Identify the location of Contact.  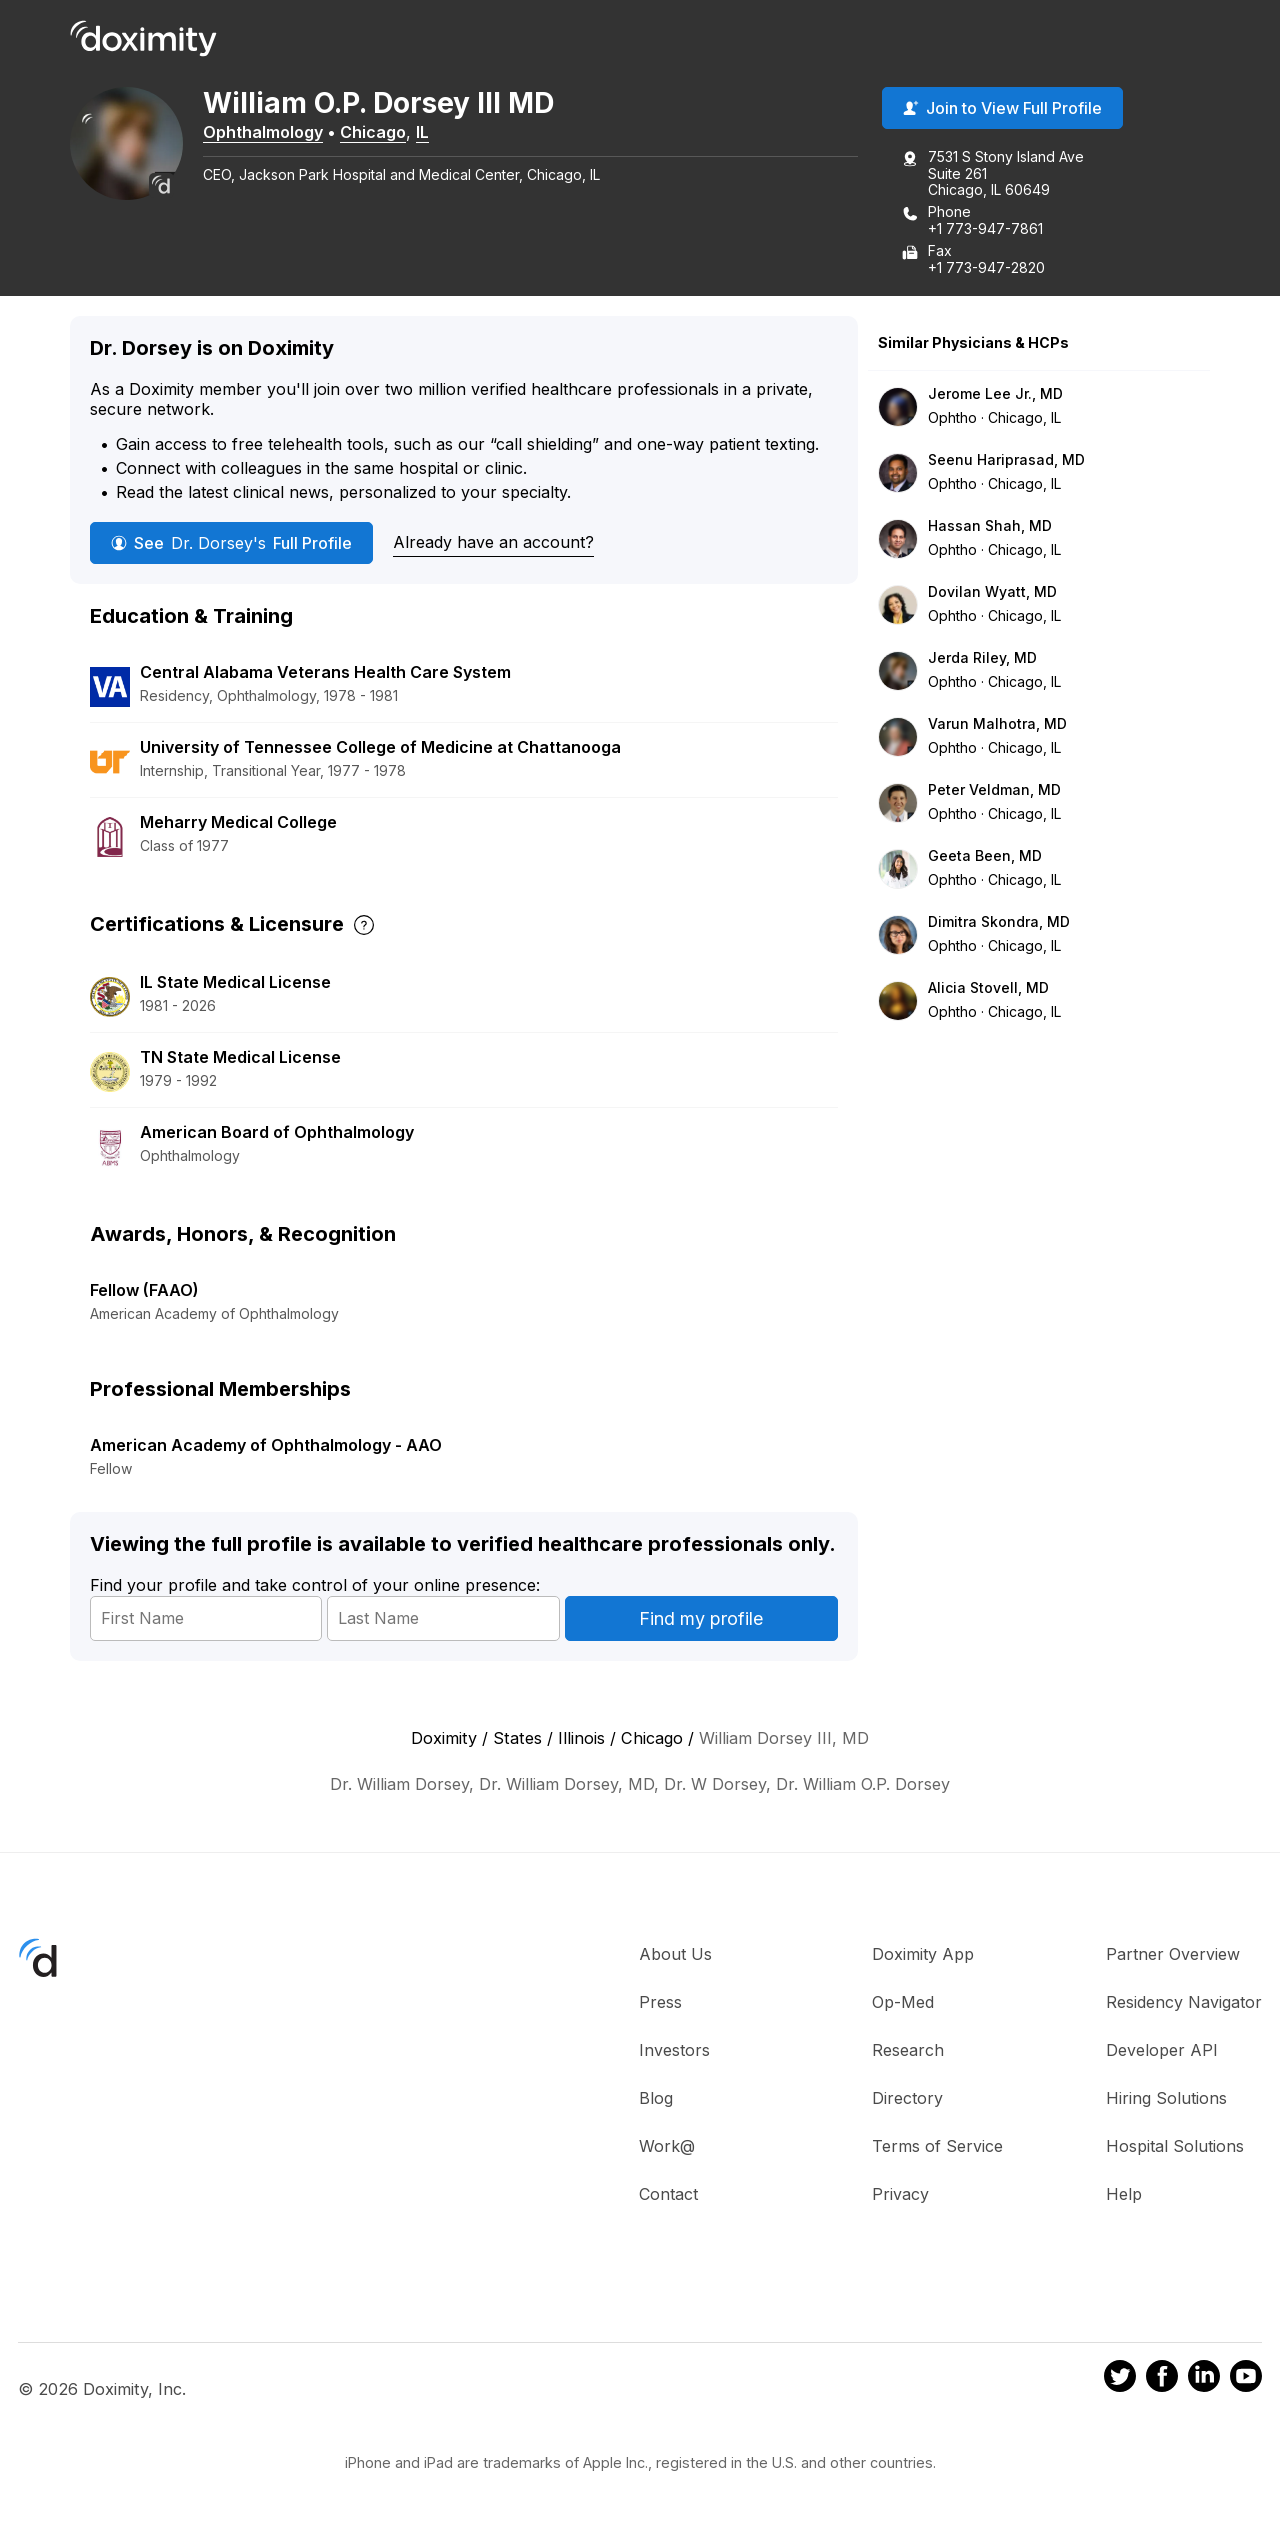
(668, 2195).